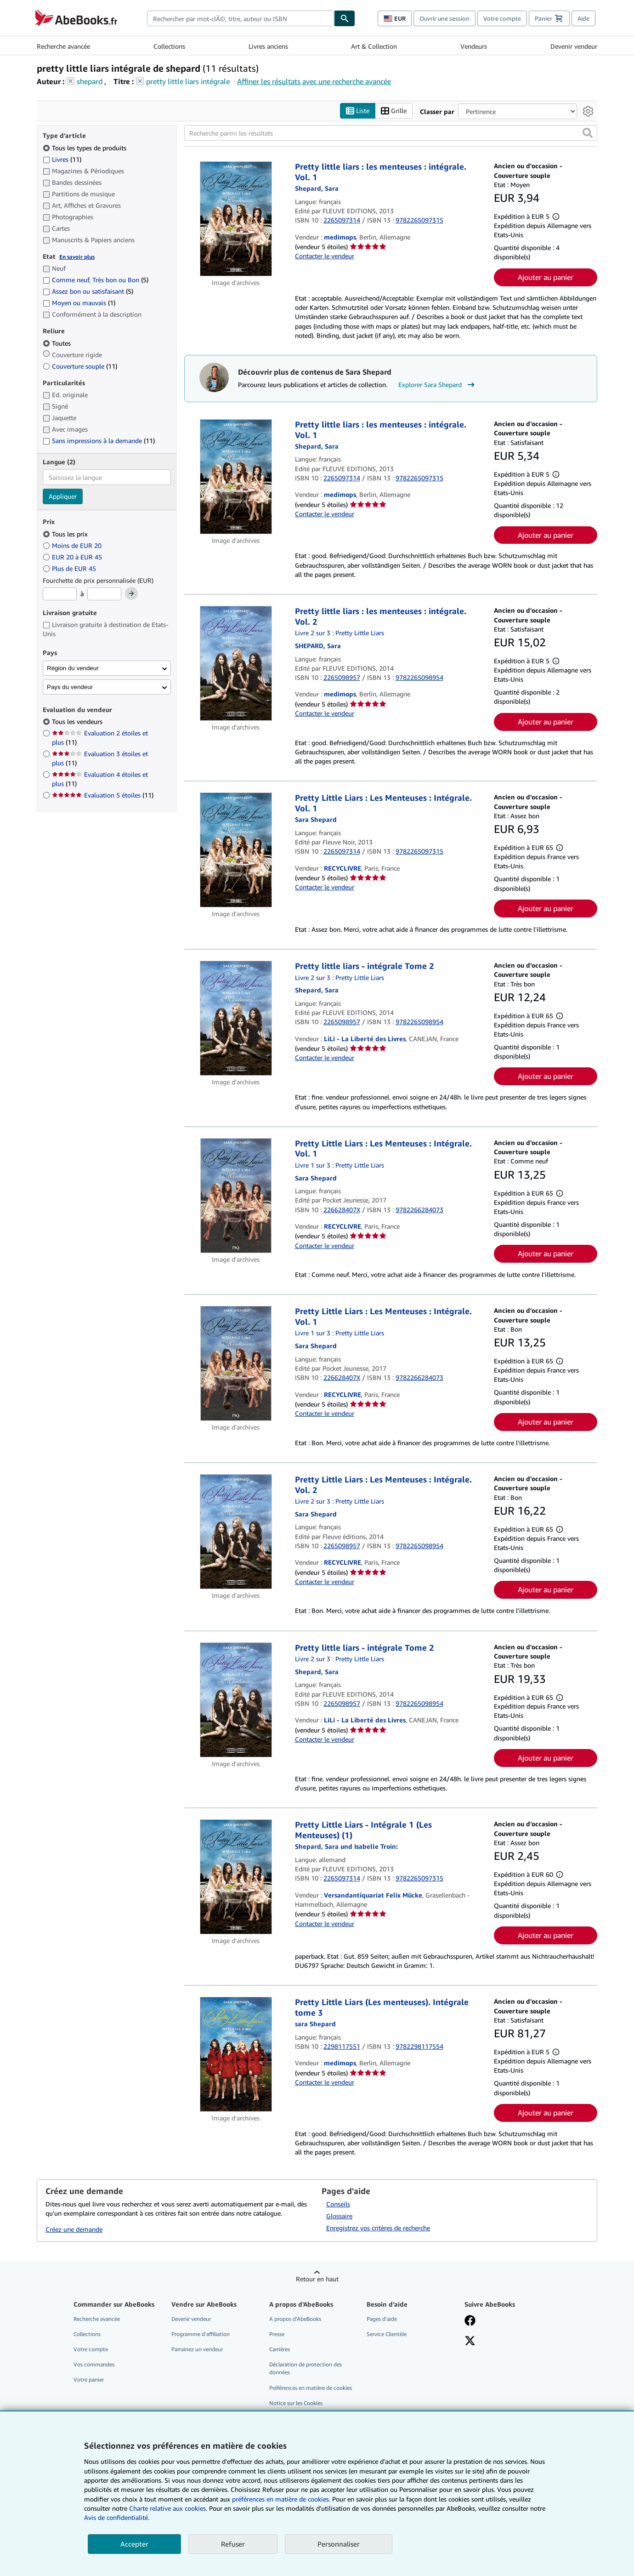 Image resolution: width=634 pixels, height=2576 pixels. Describe the element at coordinates (200, 2334) in the screenshot. I see `Programme d'affiliation` at that location.